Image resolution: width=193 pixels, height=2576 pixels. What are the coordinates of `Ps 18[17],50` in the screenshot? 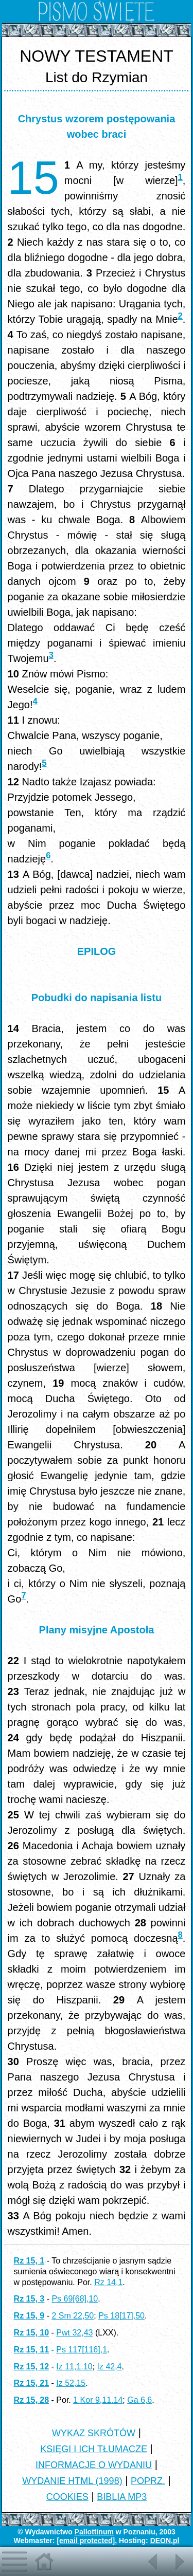 It's located at (121, 2315).